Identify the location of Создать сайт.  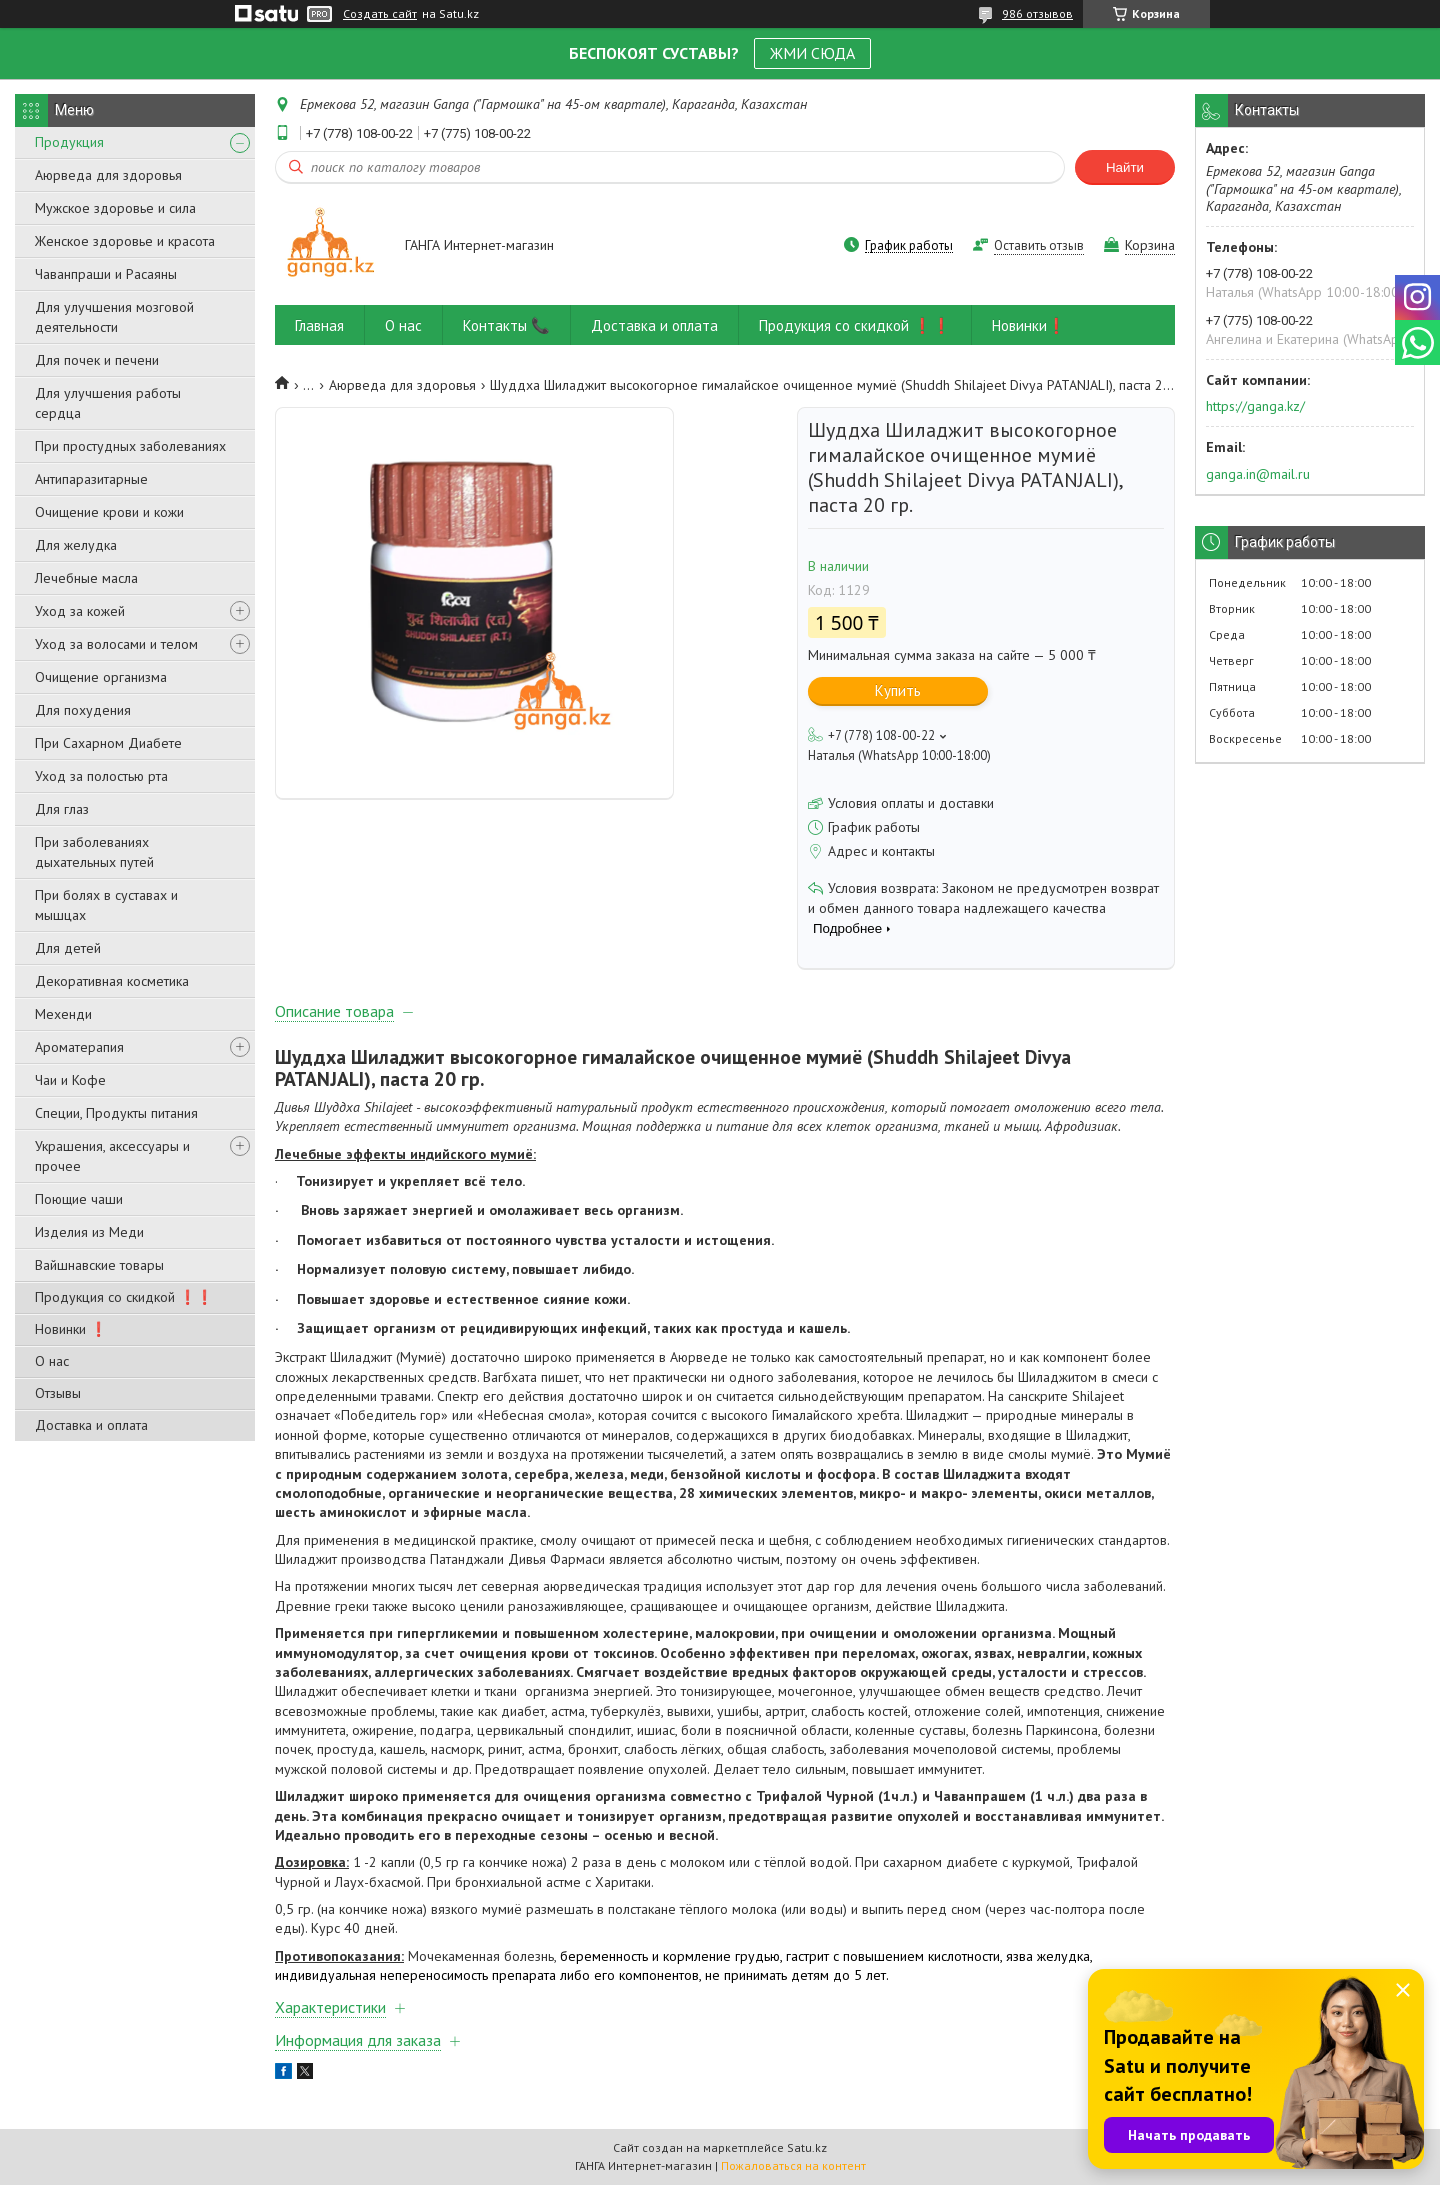
(380, 14).